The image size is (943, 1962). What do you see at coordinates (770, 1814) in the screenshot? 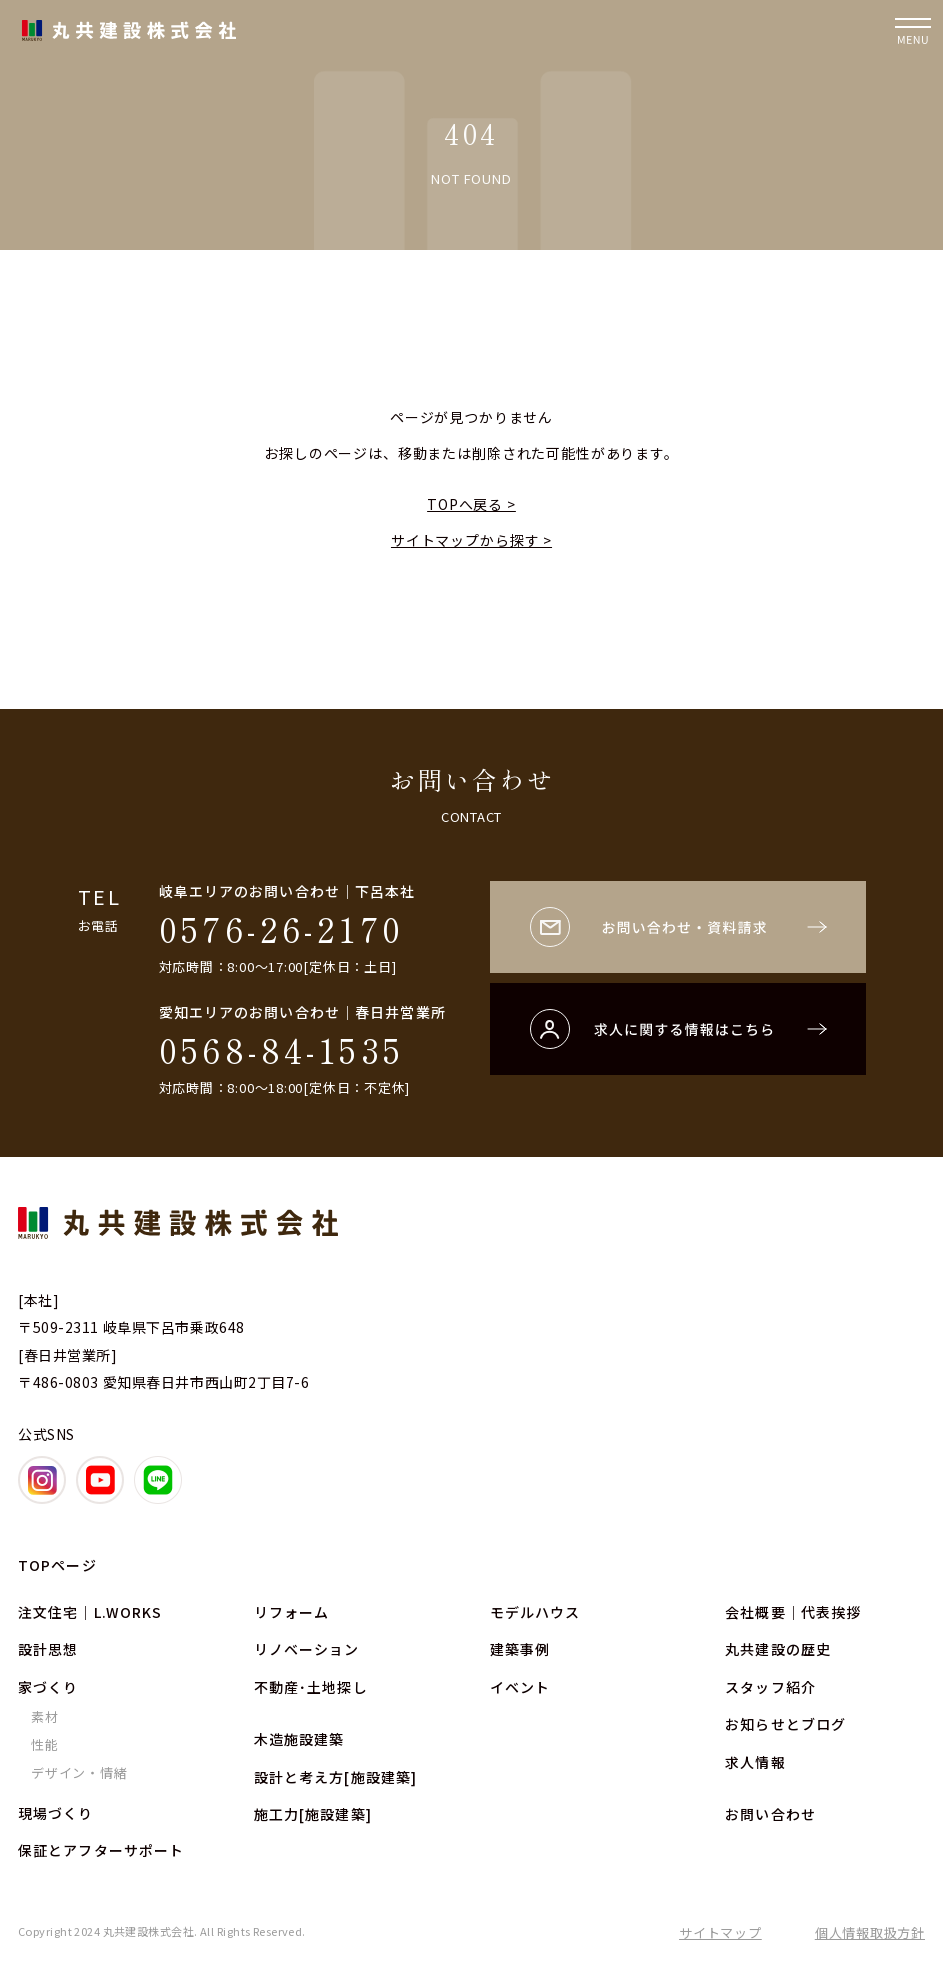
I see `お問い合わせ` at bounding box center [770, 1814].